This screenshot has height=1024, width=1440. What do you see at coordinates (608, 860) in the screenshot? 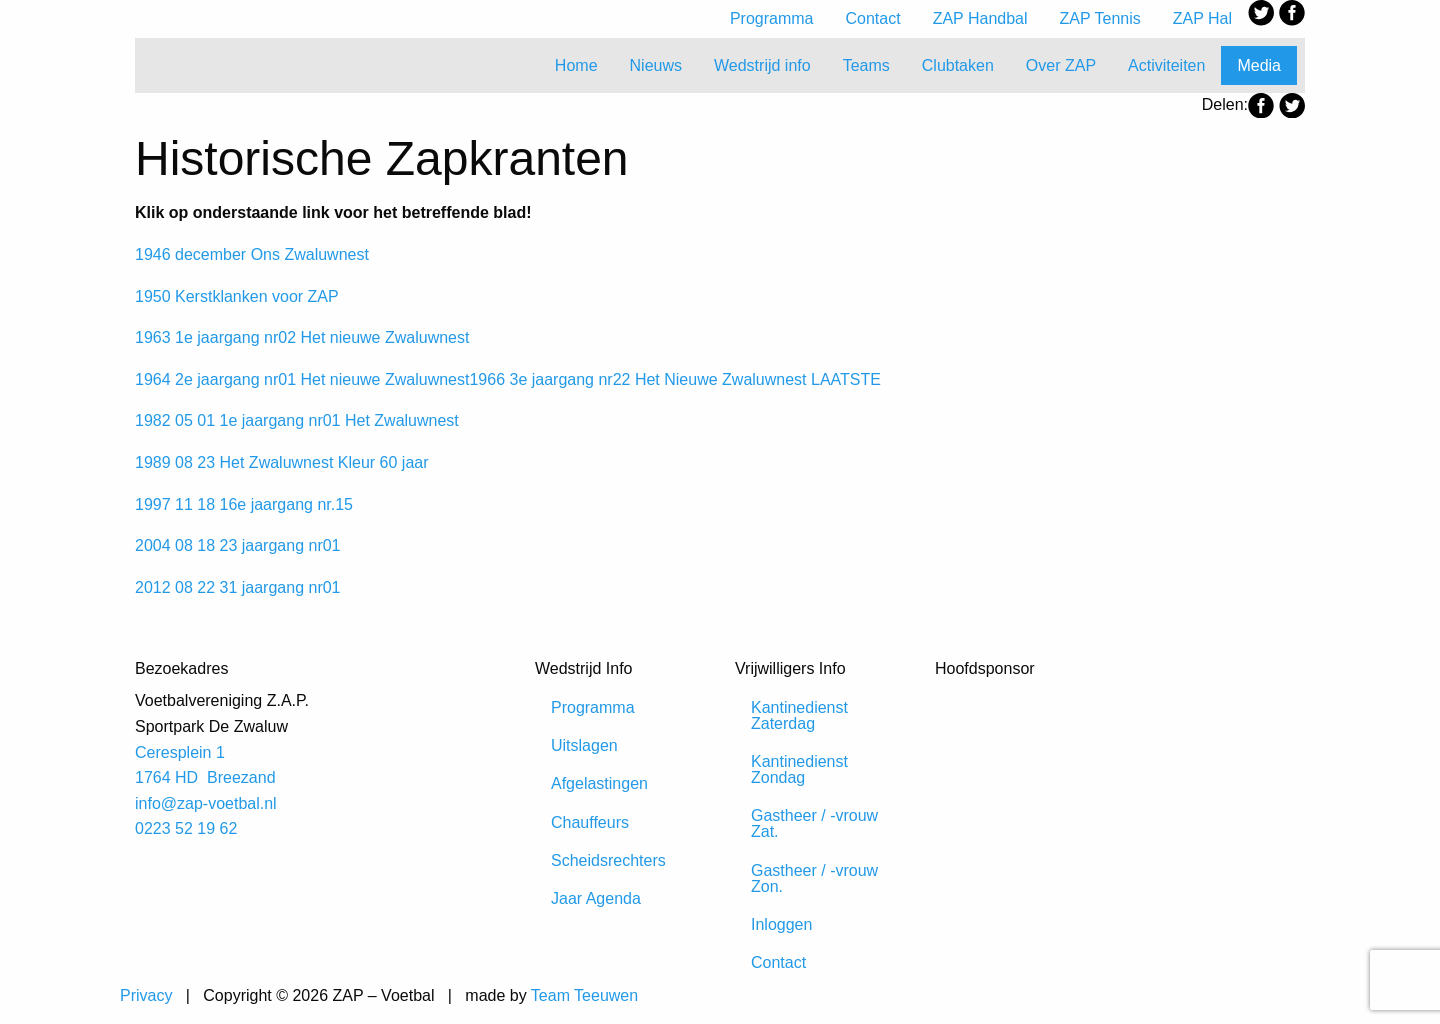
I see `Scheidsrechters` at bounding box center [608, 860].